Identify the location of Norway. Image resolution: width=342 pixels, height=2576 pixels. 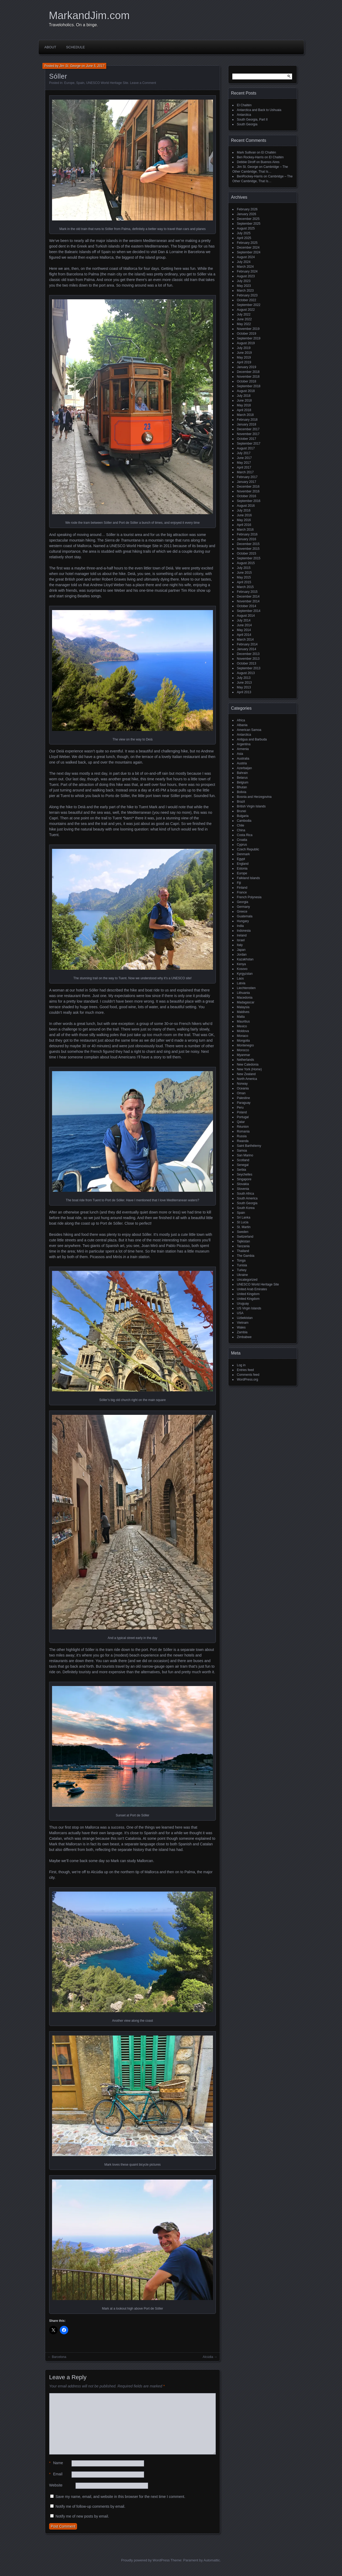
(242, 1083).